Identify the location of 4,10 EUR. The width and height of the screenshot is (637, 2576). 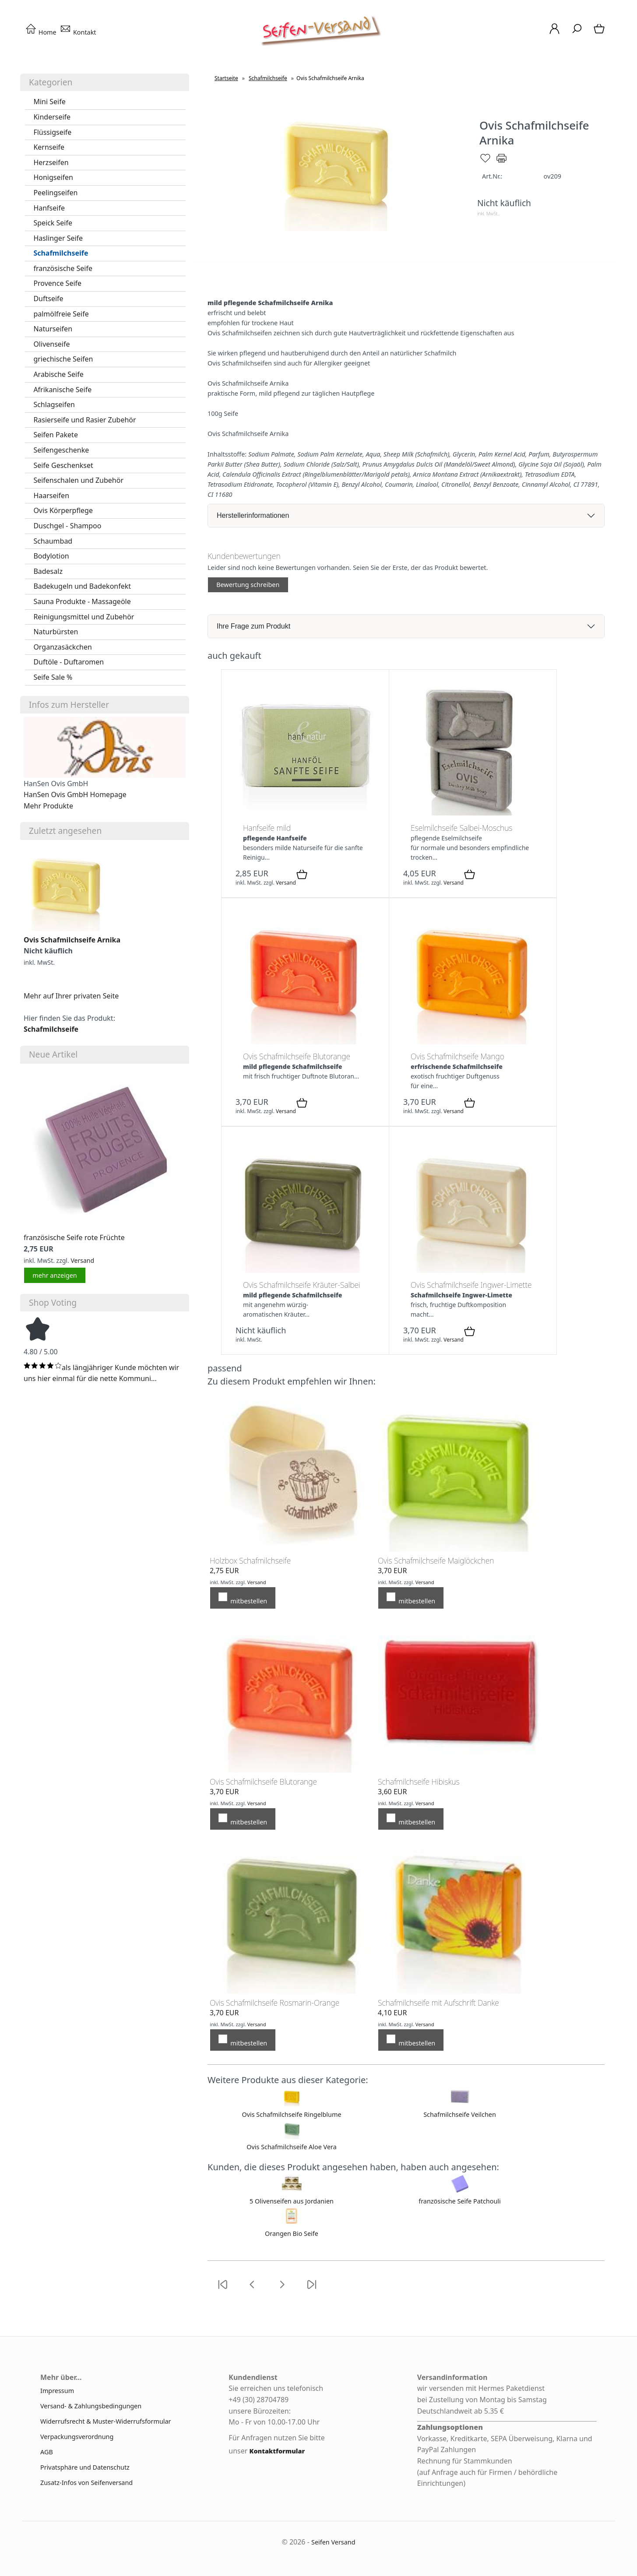
(392, 2012).